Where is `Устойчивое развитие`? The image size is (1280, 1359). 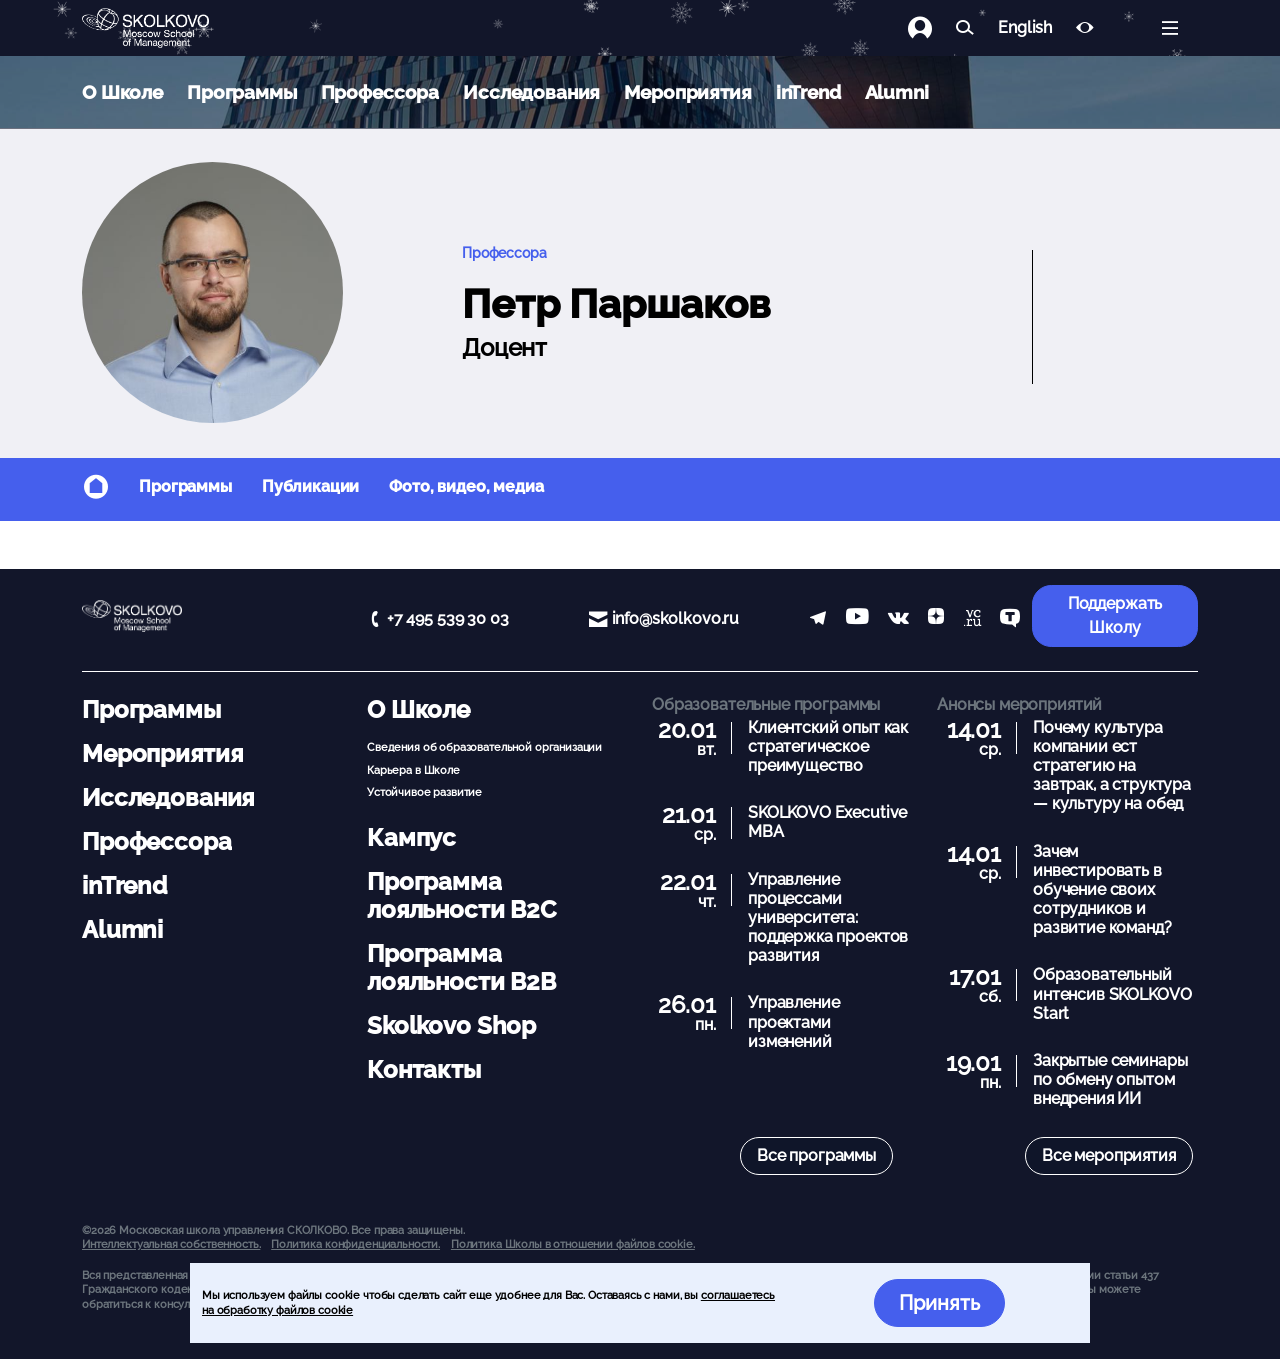
Устойчивое развитие is located at coordinates (424, 792).